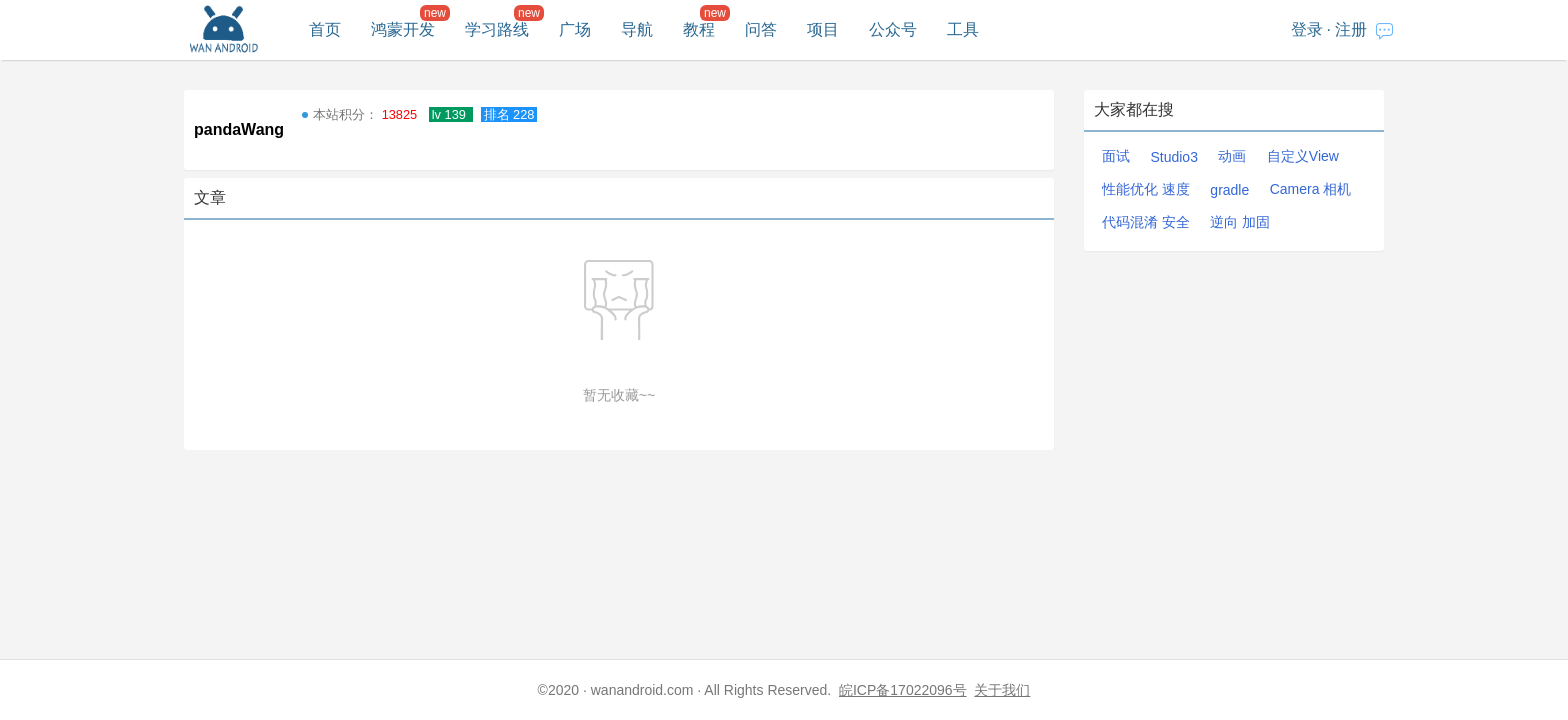 The image size is (1568, 720). What do you see at coordinates (893, 29) in the screenshot?
I see `公众号` at bounding box center [893, 29].